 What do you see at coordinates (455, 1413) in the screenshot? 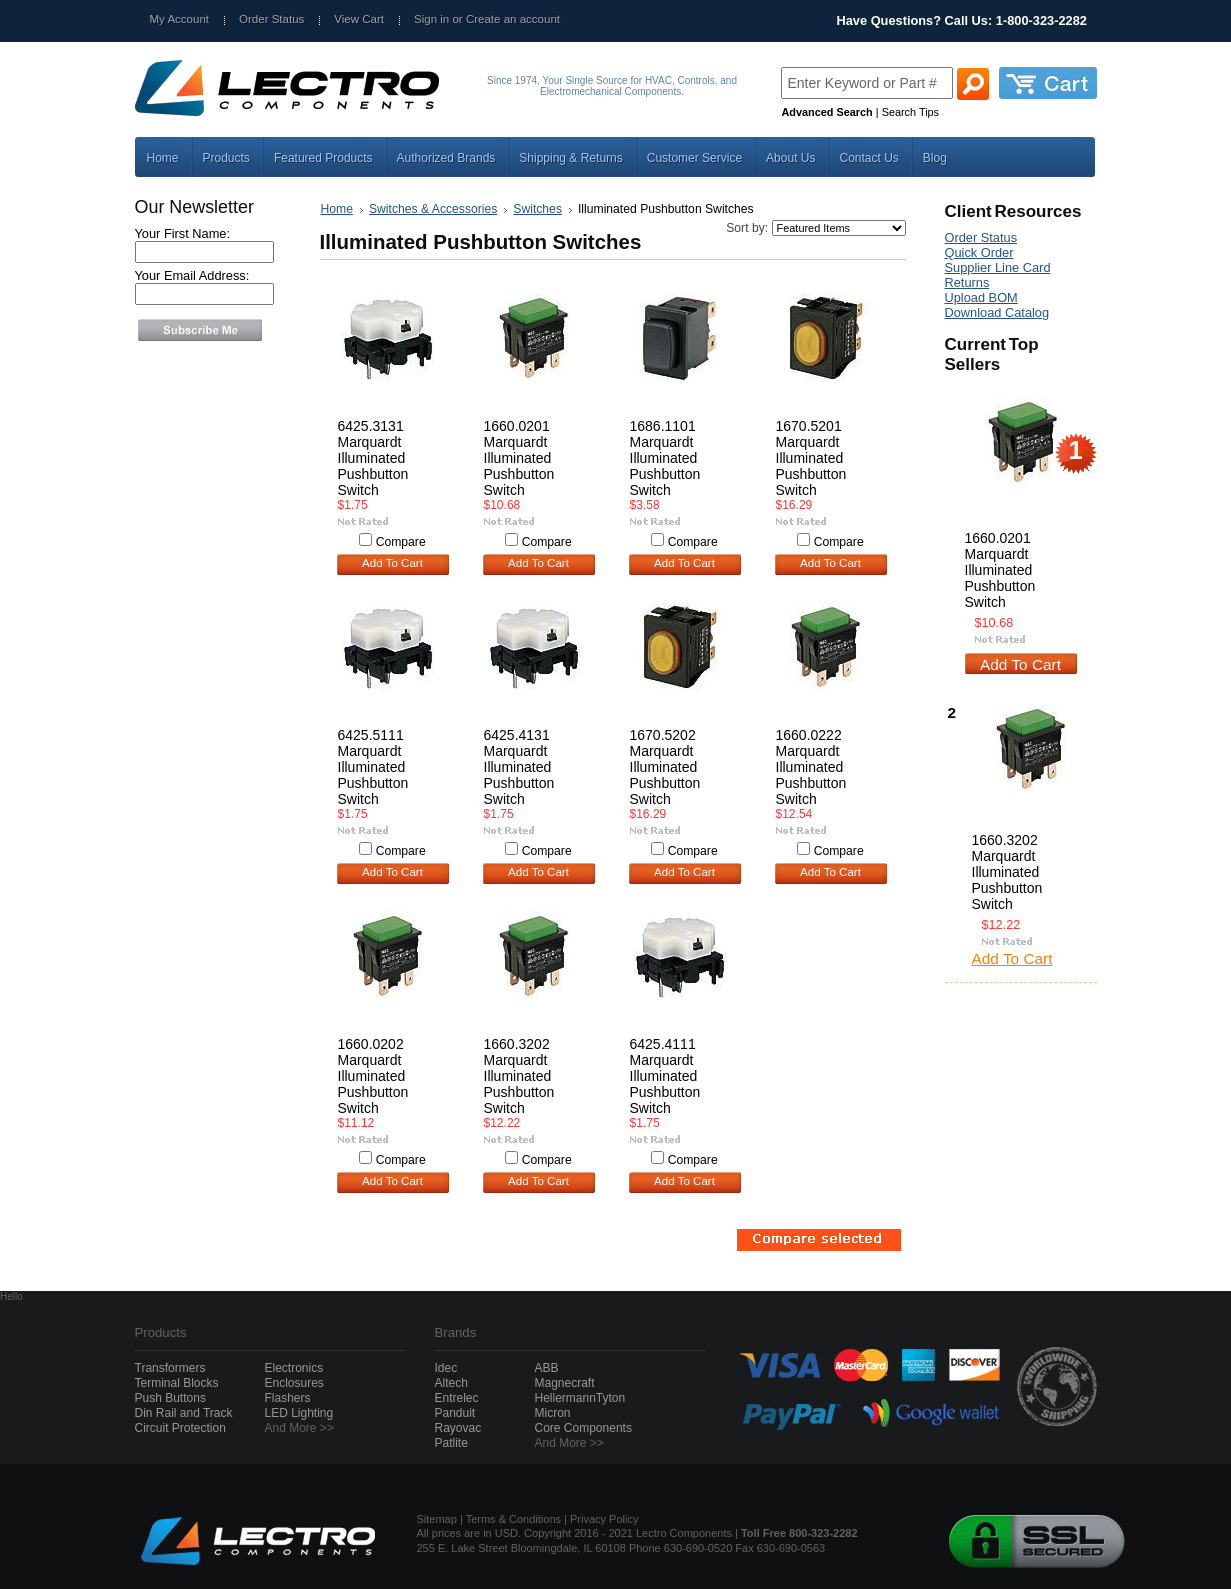
I see `Panduit` at bounding box center [455, 1413].